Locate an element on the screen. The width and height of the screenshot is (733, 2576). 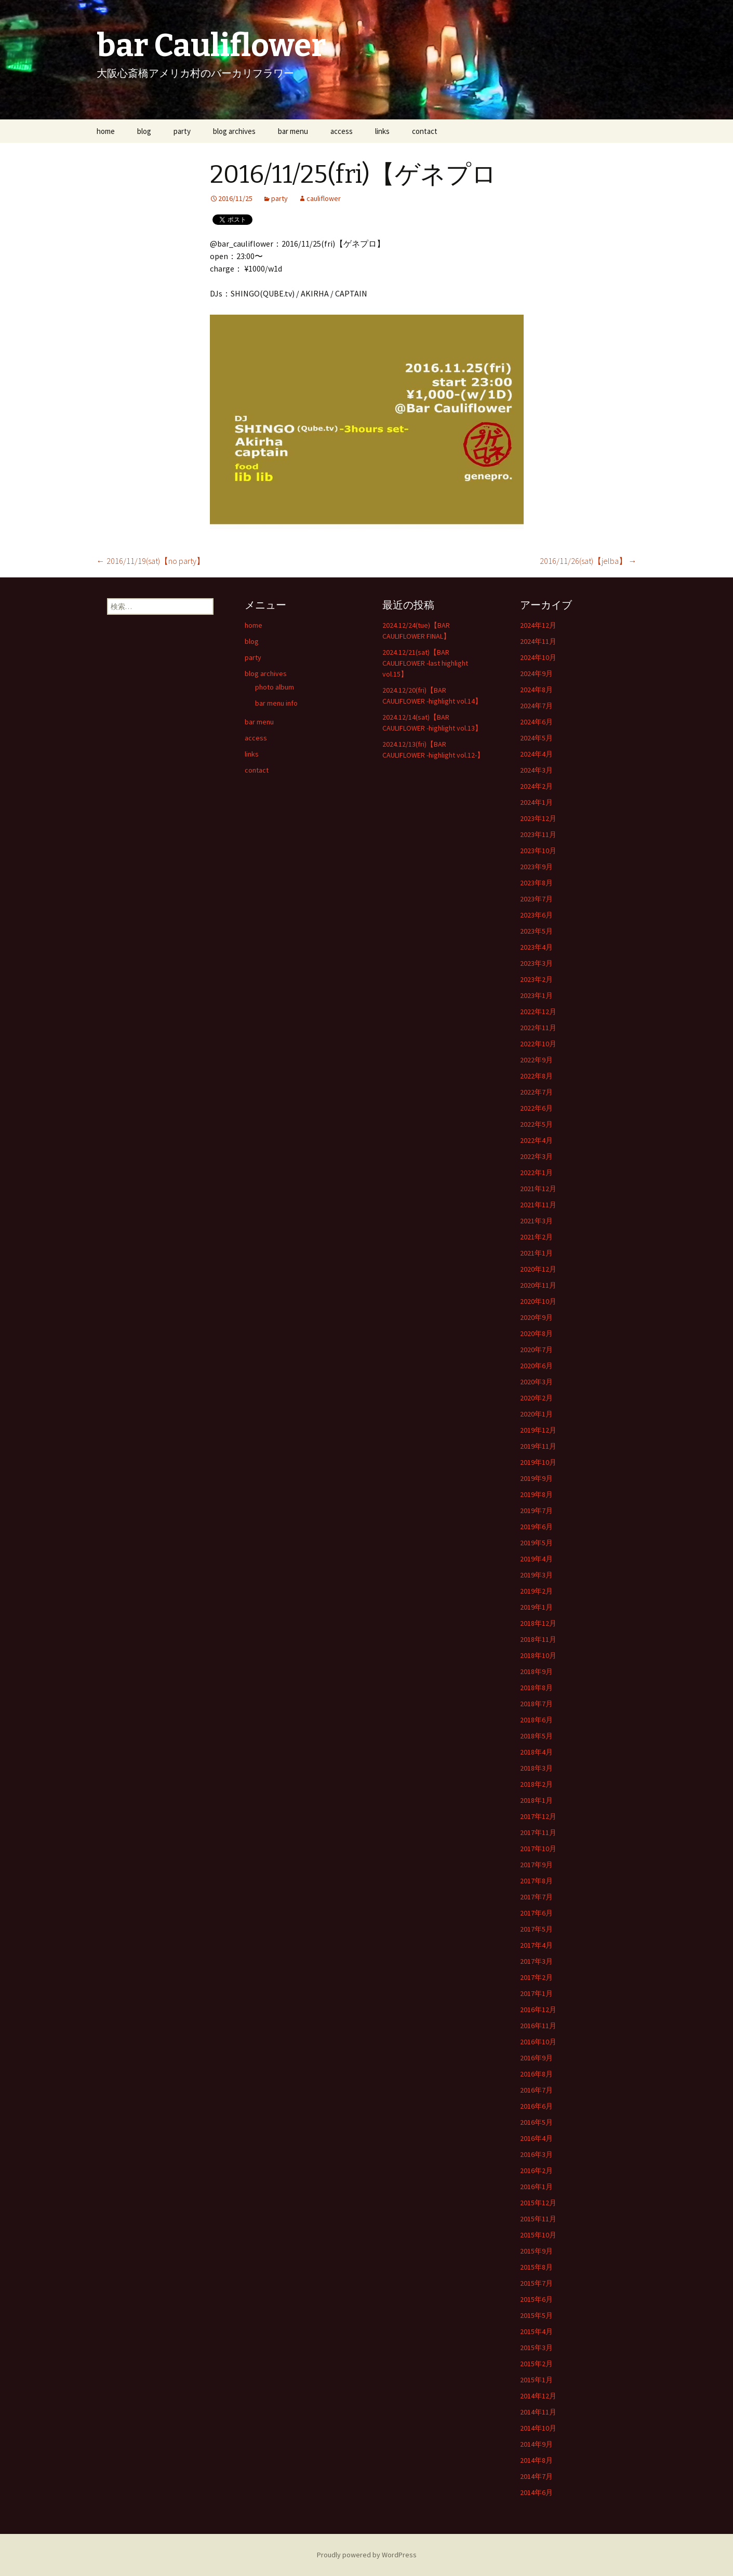
2014年9月 is located at coordinates (536, 2444).